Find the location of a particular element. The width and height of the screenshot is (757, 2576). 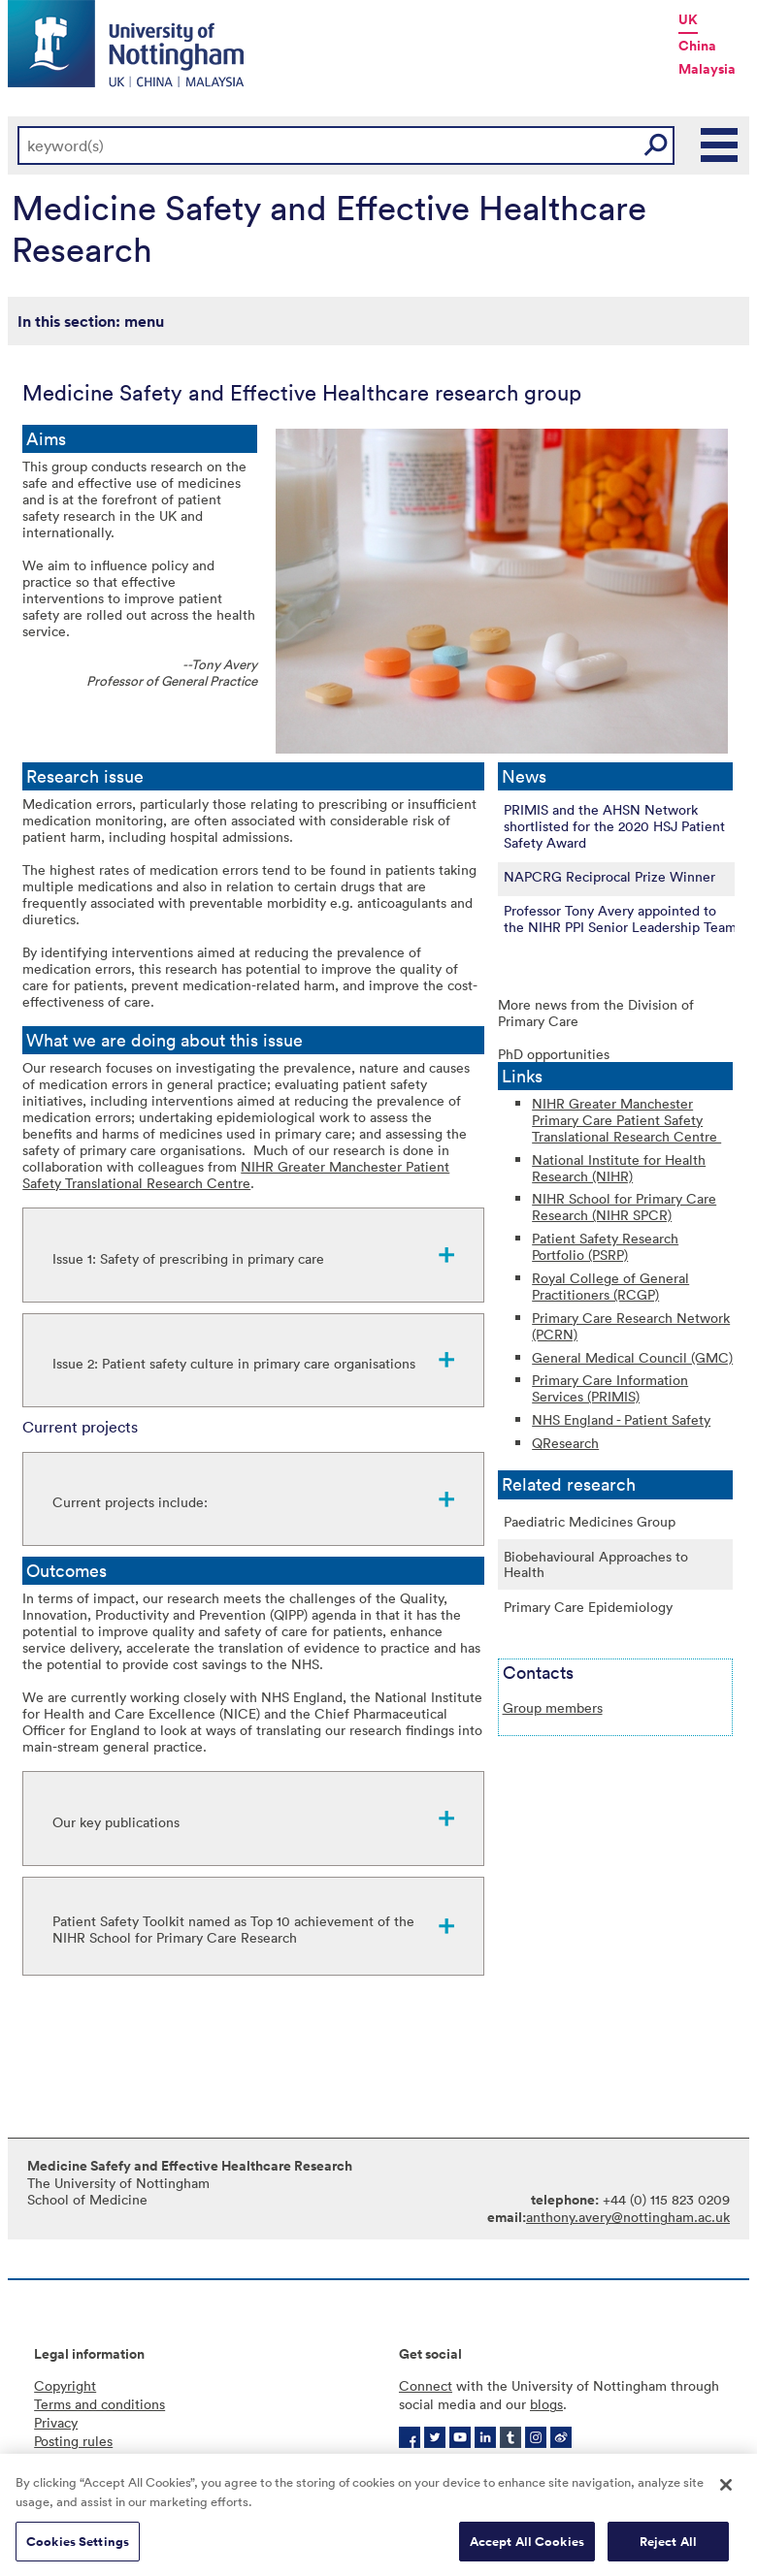

China is located at coordinates (697, 45).